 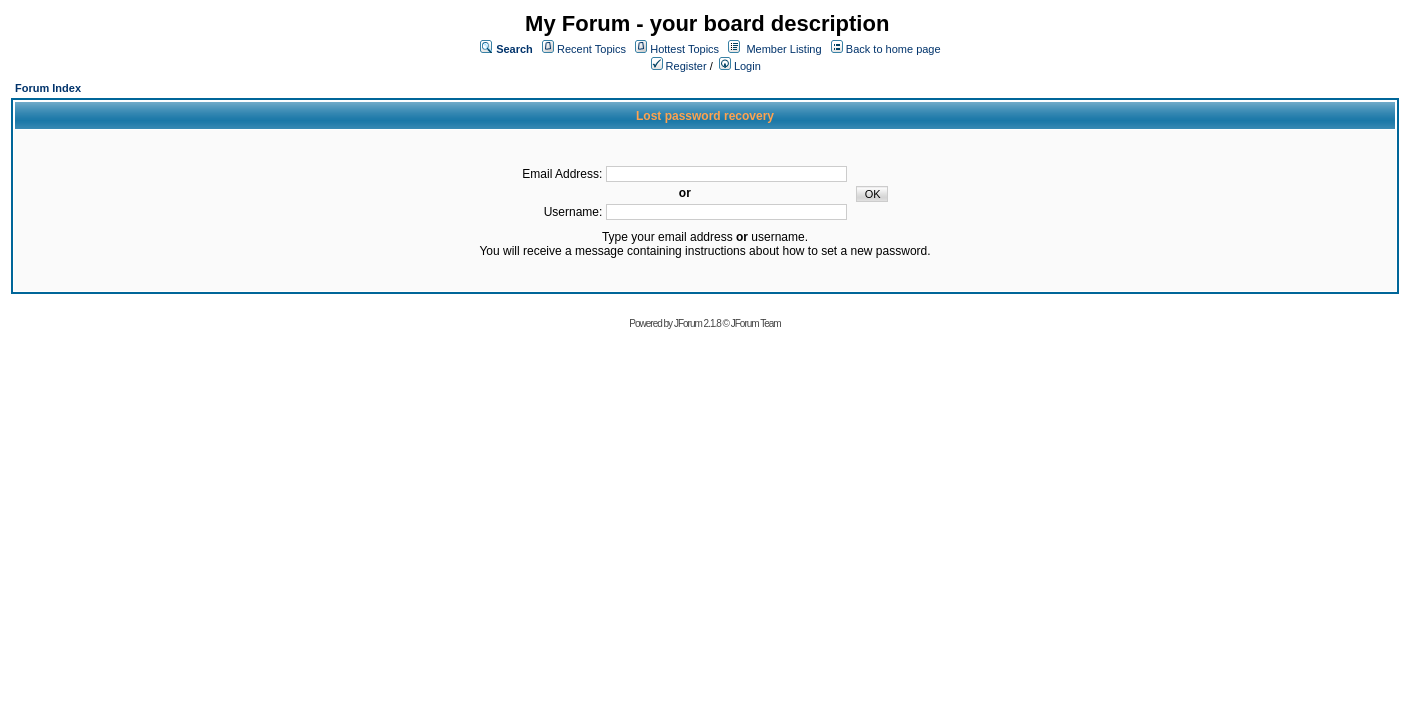 I want to click on Login, so click(x=740, y=66).